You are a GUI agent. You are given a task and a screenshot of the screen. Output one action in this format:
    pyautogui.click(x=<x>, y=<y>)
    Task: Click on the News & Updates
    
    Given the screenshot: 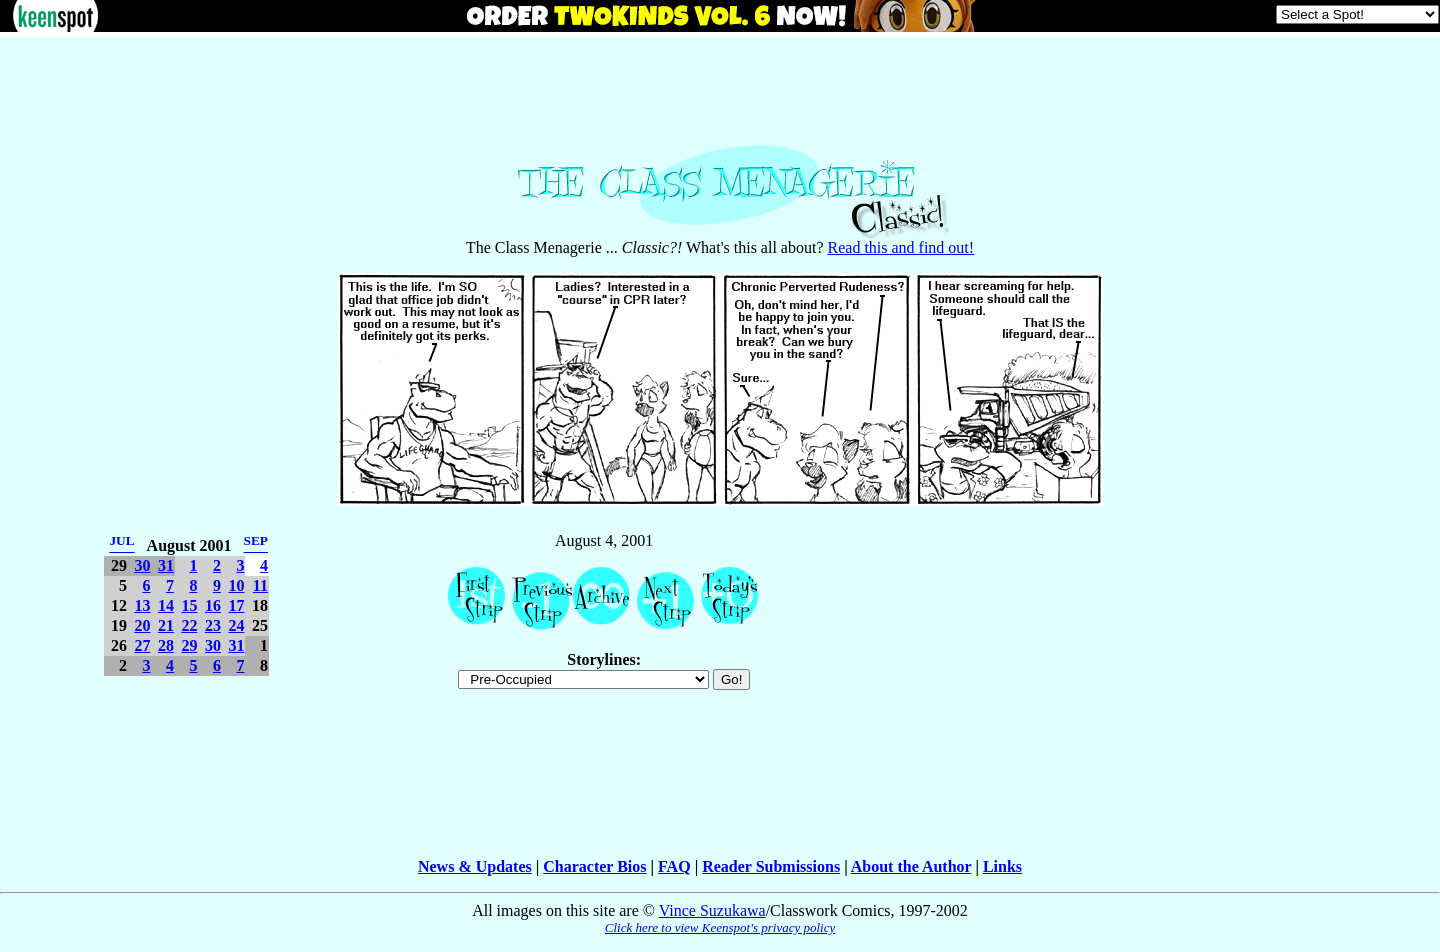 What is the action you would take?
    pyautogui.click(x=475, y=866)
    